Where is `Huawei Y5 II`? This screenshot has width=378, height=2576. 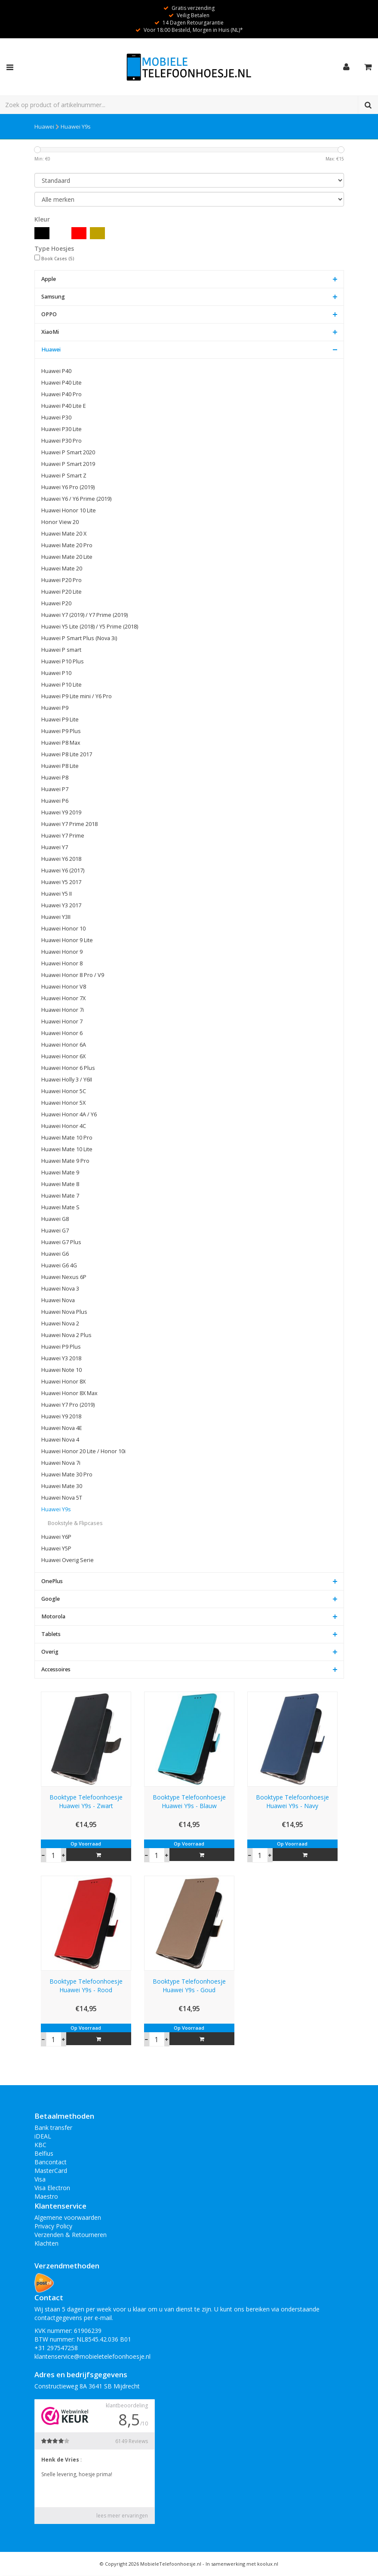 Huawei Y5 II is located at coordinates (56, 893).